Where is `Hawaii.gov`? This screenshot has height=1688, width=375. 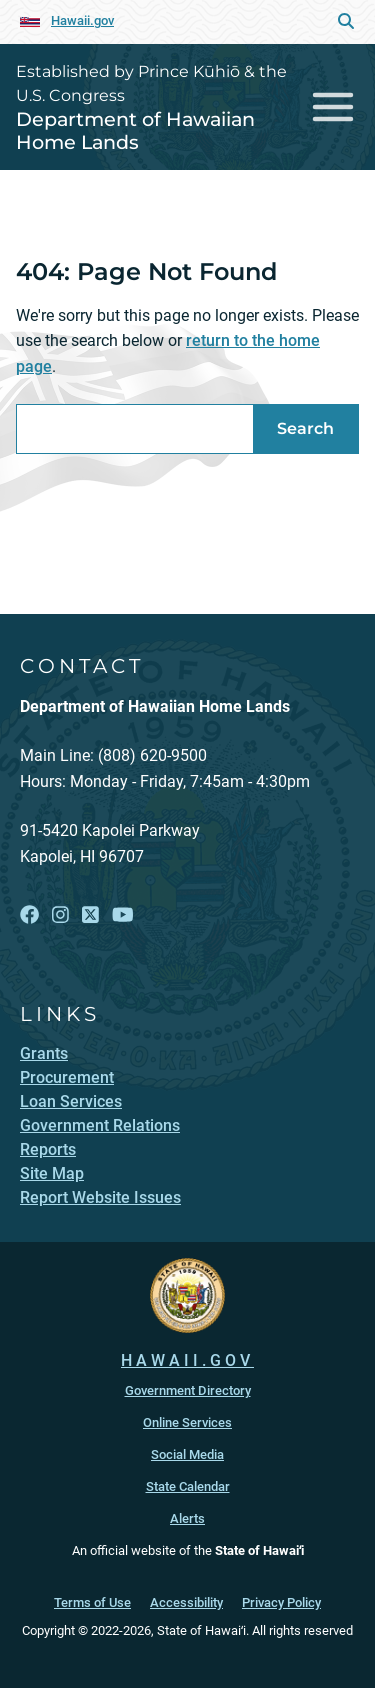
Hawaii.gov is located at coordinates (82, 20).